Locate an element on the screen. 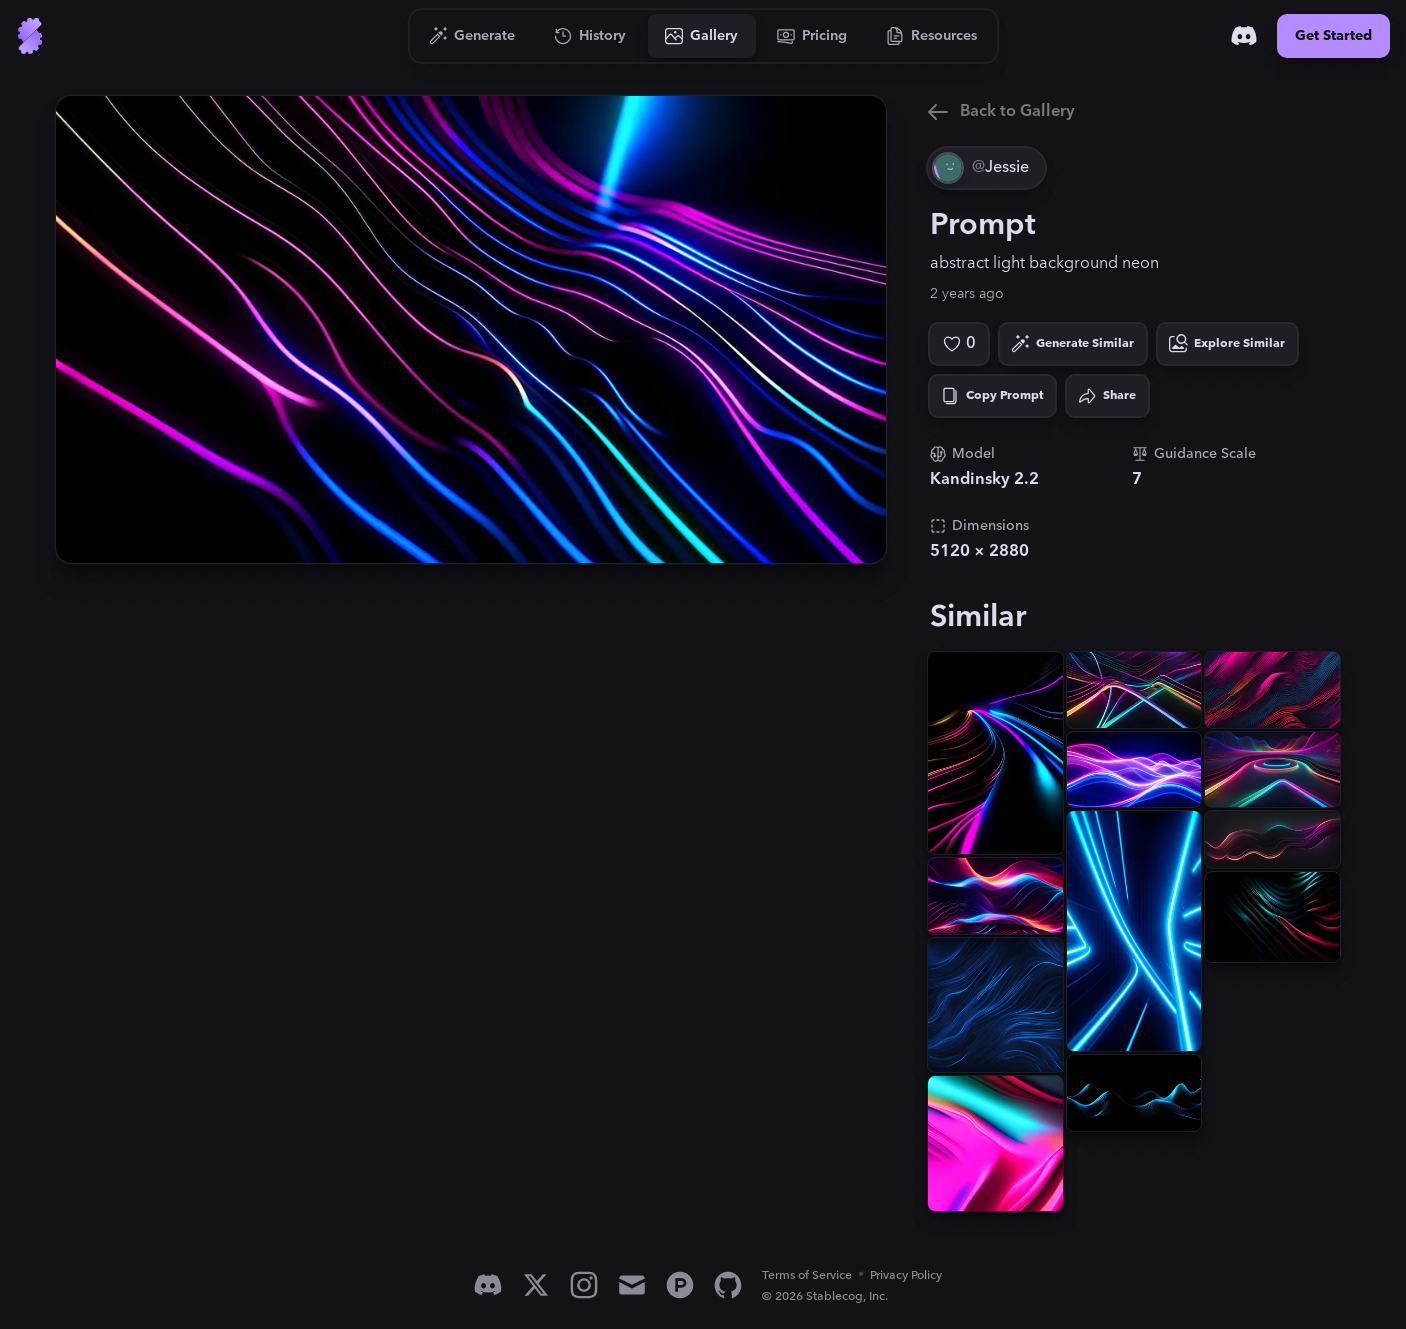 The width and height of the screenshot is (1406, 1329). Privacy Policy is located at coordinates (906, 1275).